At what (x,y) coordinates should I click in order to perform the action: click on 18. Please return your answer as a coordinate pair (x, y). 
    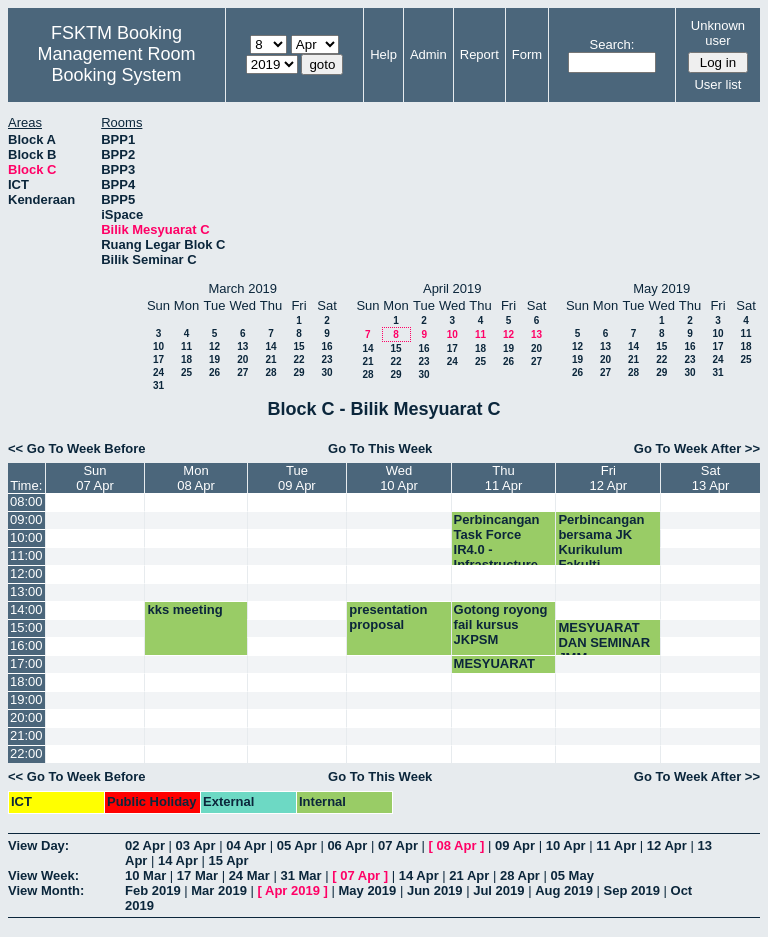
    Looking at the image, I should click on (186, 359).